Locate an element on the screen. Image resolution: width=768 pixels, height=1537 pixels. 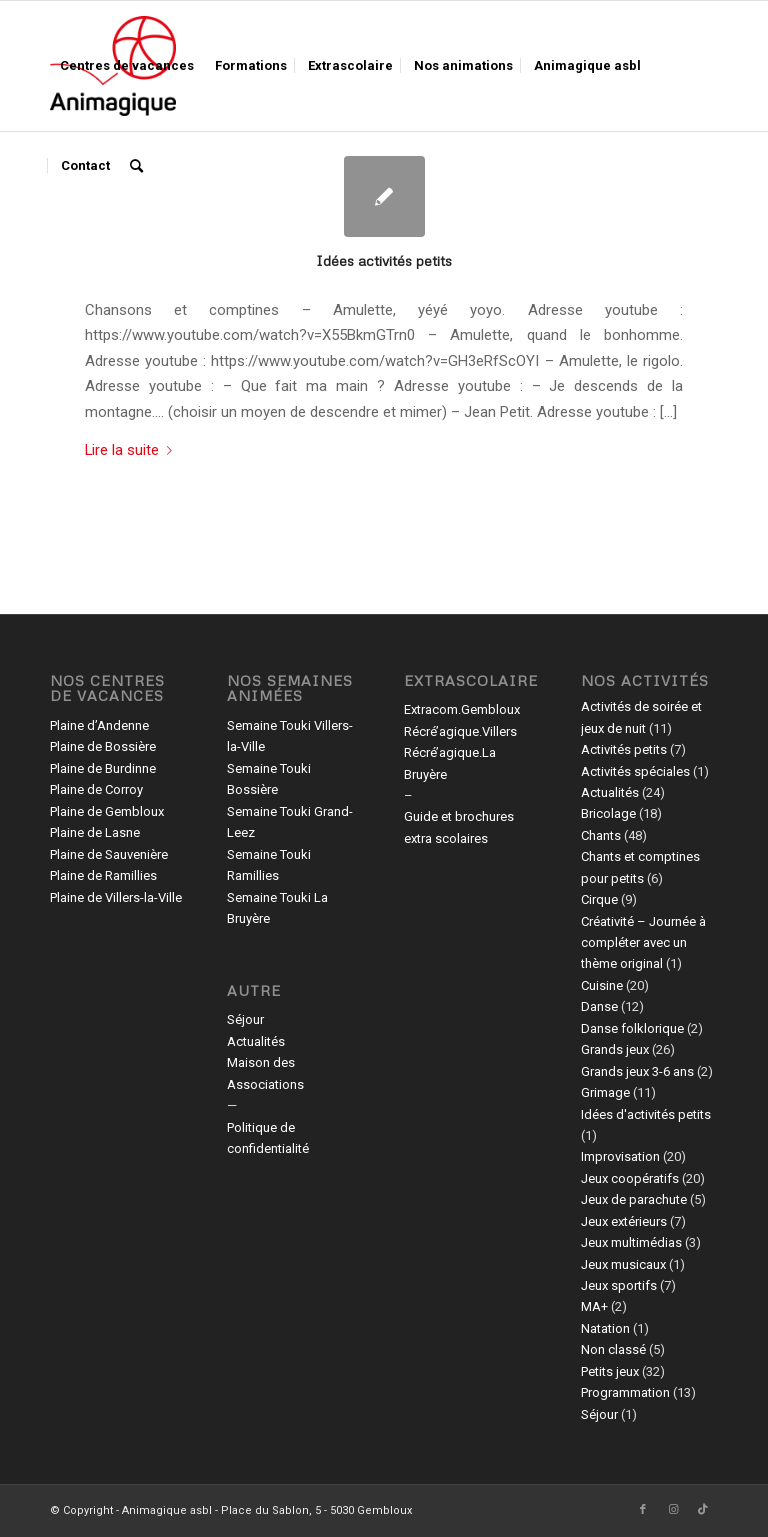
Grands jeux 3-6 ans is located at coordinates (637, 1071).